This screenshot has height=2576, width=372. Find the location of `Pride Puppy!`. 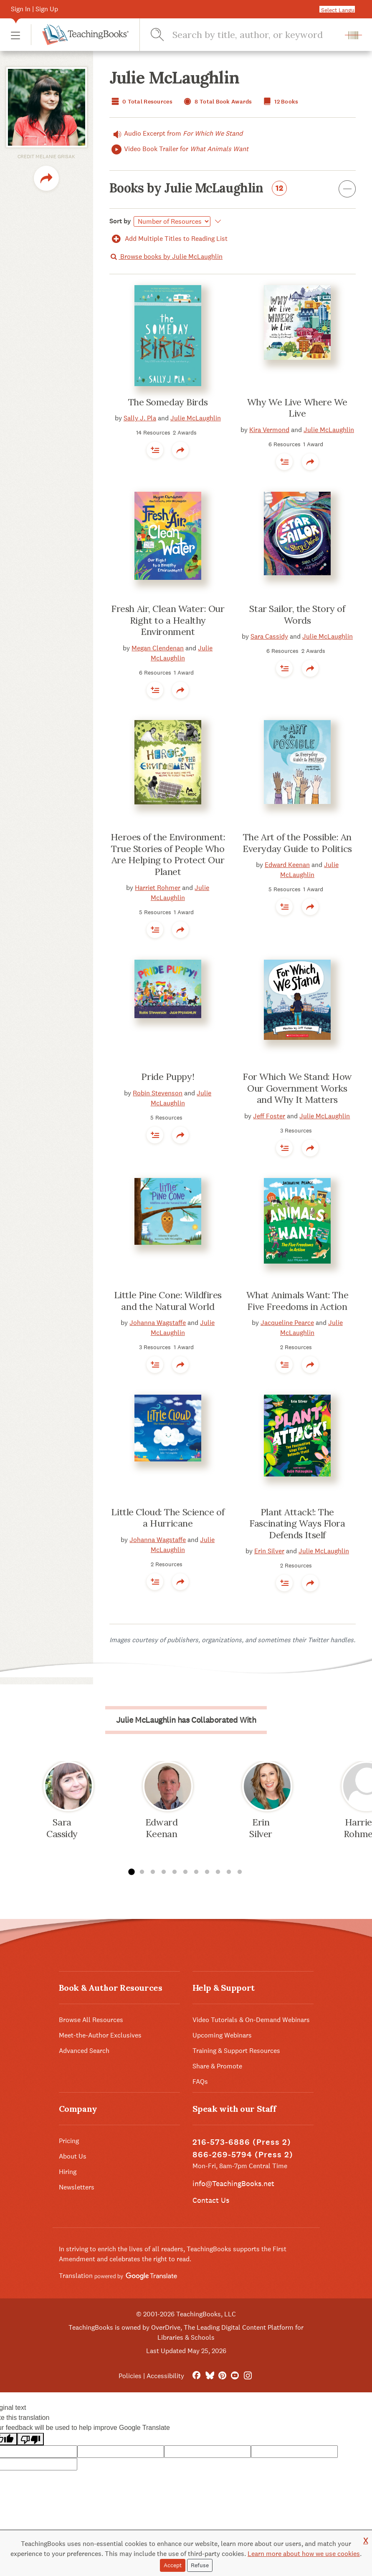

Pride Puppy! is located at coordinates (167, 1076).